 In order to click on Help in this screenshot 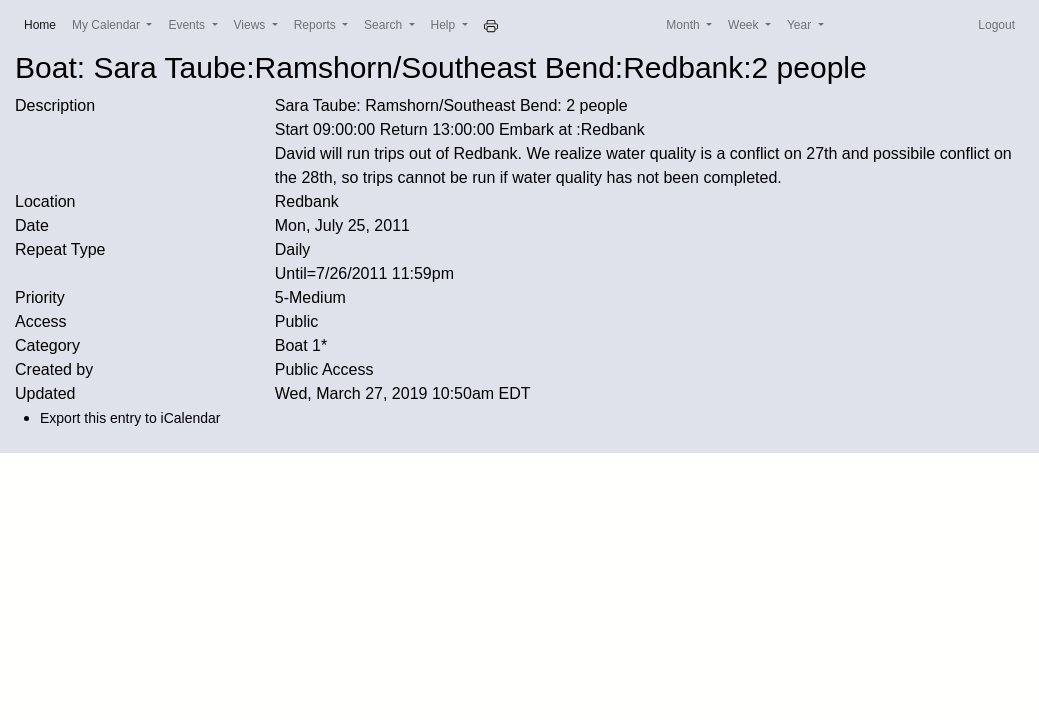, I will do `click(445, 25)`.